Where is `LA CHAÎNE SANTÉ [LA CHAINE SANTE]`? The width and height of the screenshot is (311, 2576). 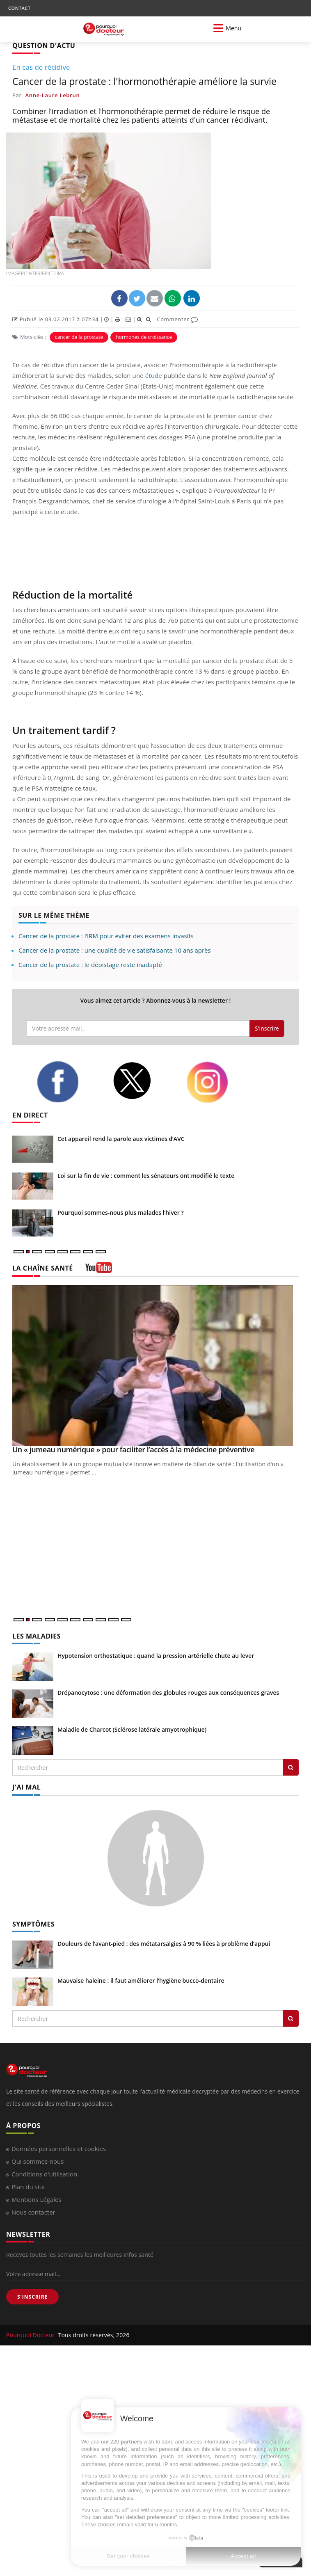
LA CHAÎNE SANTÉ [LA CHAINE SANTE] is located at coordinates (42, 1268).